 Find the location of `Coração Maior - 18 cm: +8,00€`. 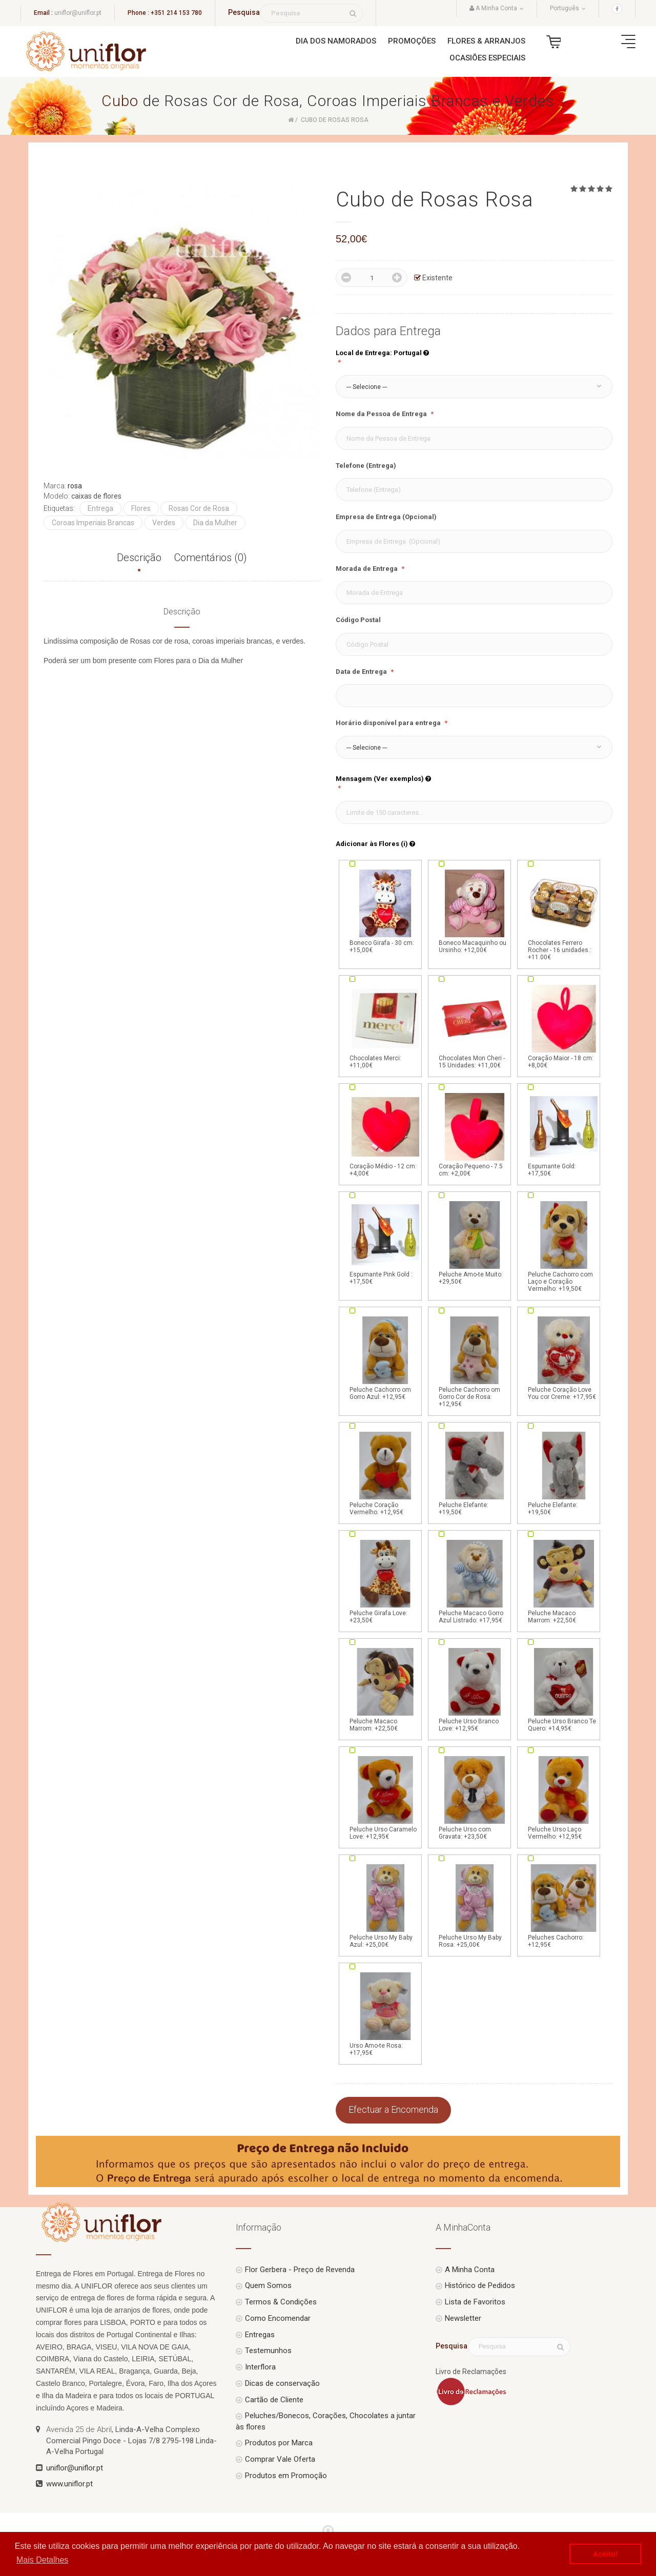

Coração Maior - 18 cm: +8,00€ is located at coordinates (564, 1026).